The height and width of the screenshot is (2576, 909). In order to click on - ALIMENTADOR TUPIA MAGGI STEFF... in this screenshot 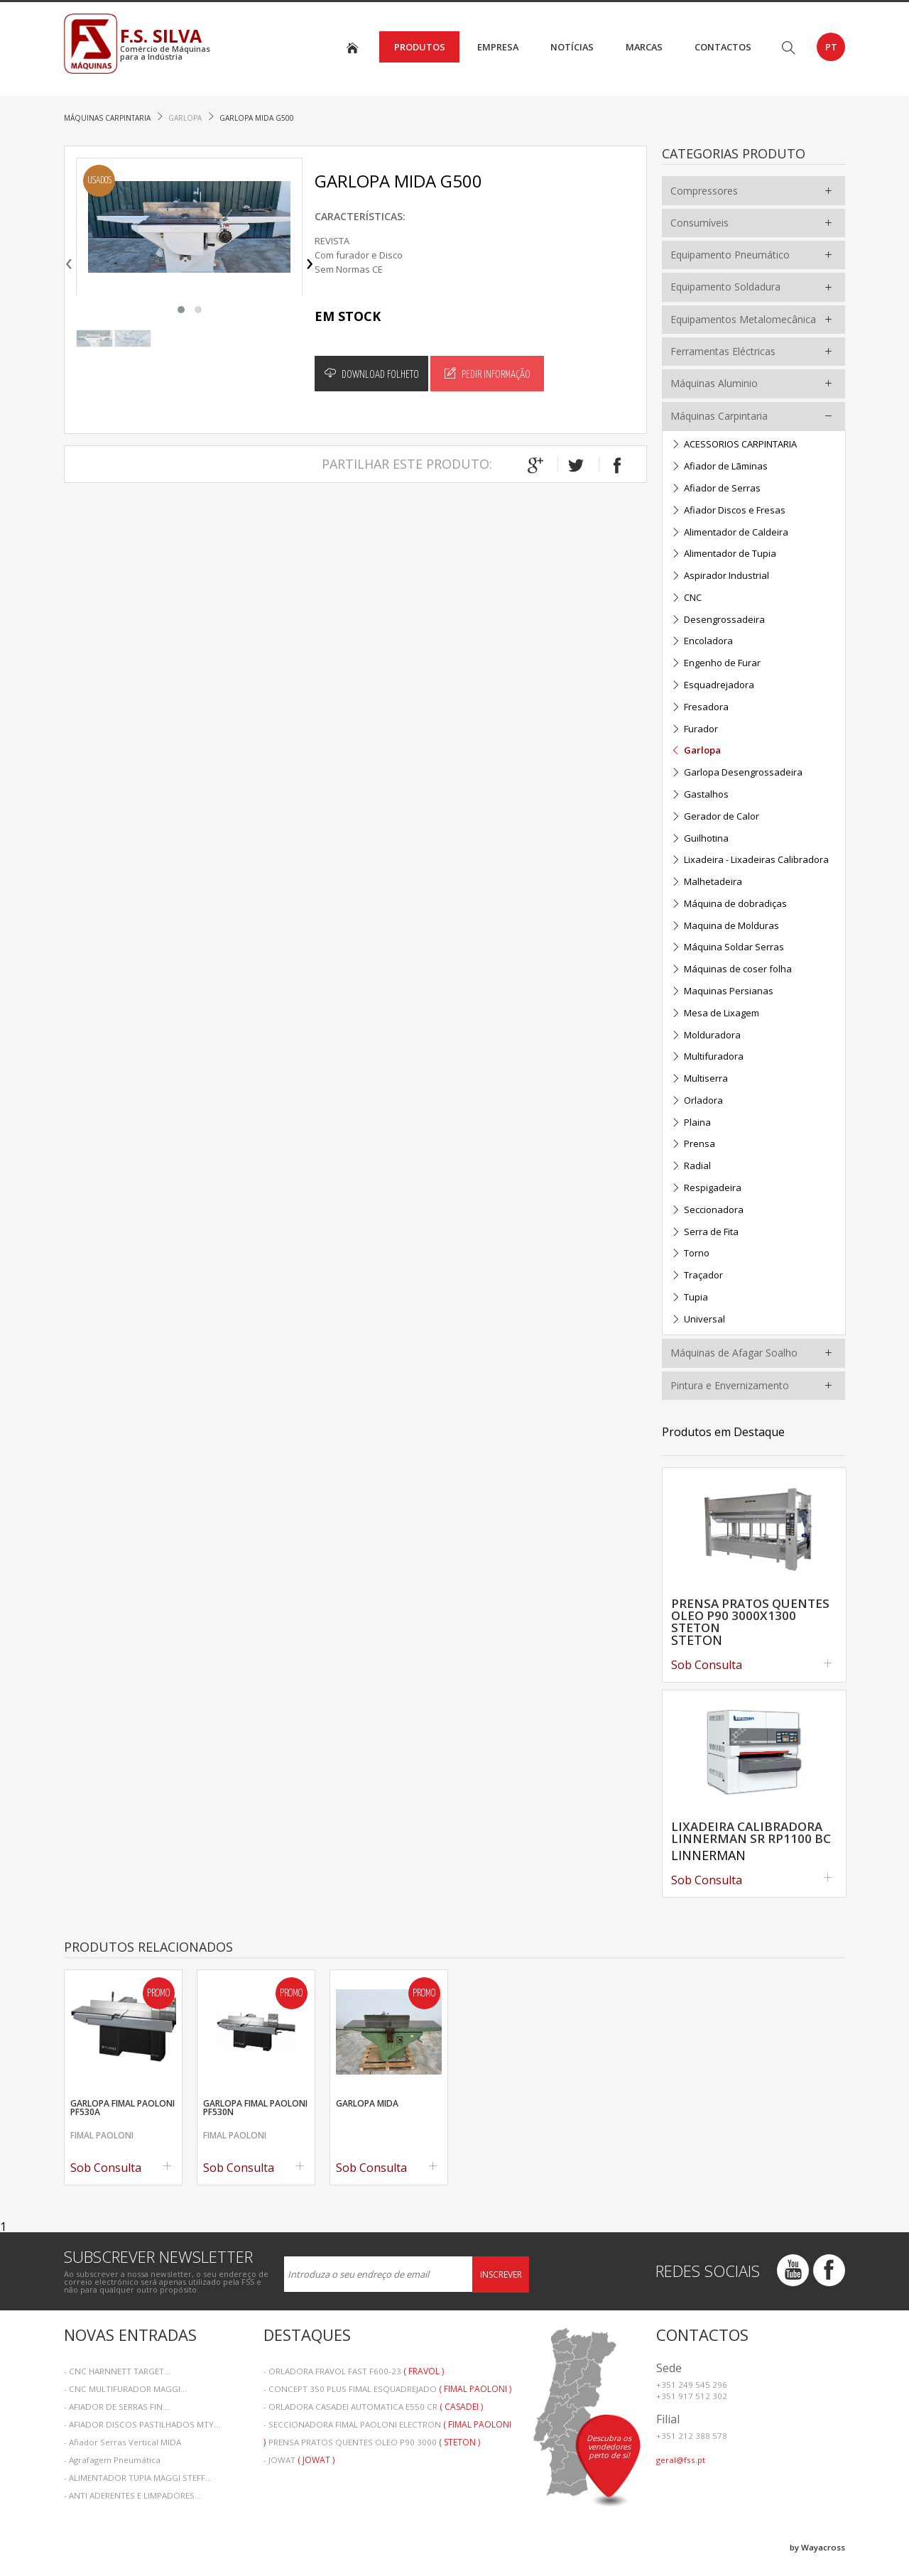, I will do `click(138, 2477)`.